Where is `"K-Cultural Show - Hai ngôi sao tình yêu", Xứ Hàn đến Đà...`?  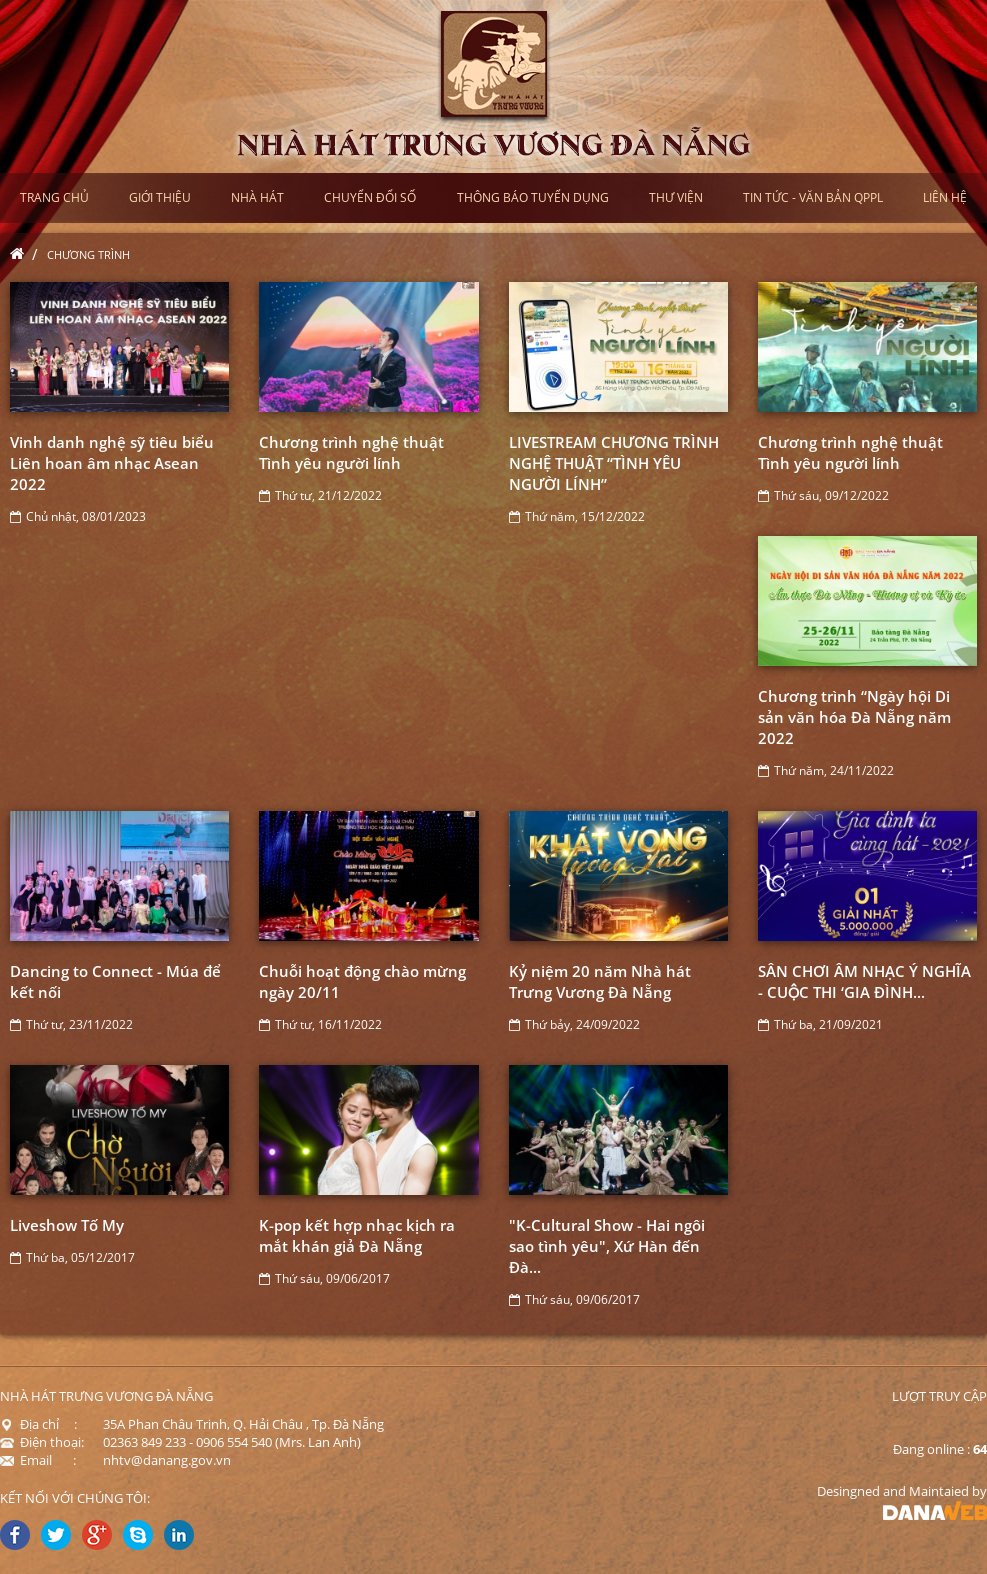 "K-Cultural Show - Hai ngôi sao tình yêu", Xứ Hàn đến Đà... is located at coordinates (607, 1246).